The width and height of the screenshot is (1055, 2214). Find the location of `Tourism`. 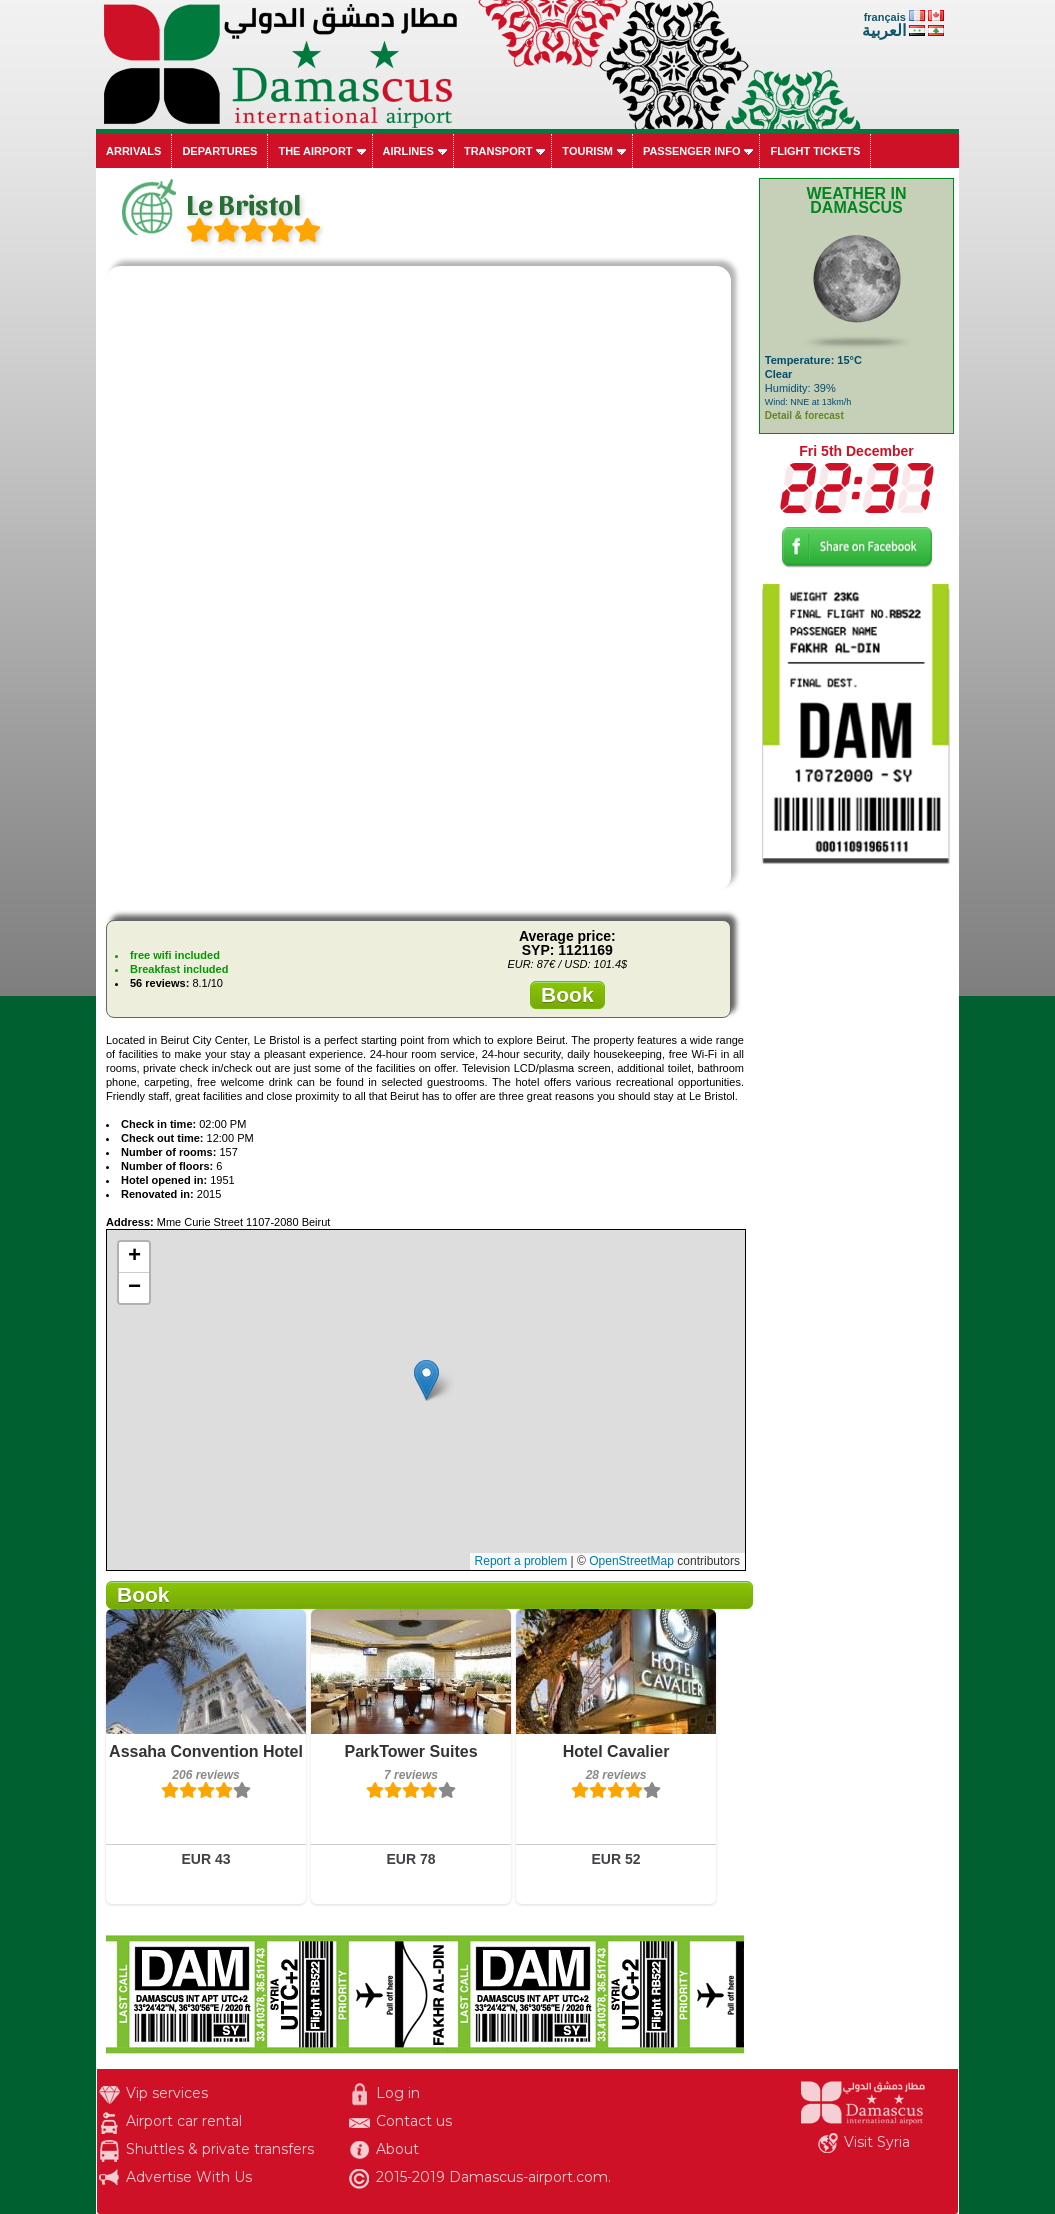

Tourism is located at coordinates (587, 151).